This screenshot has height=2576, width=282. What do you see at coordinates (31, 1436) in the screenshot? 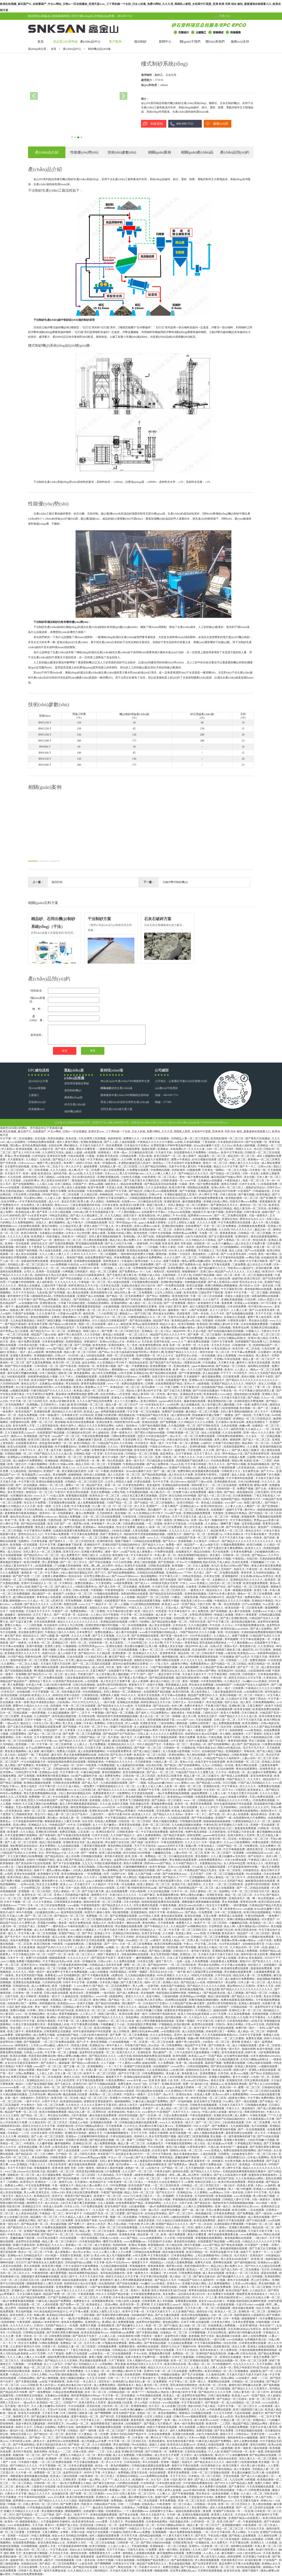
I see `亚洲操操操` at bounding box center [31, 1436].